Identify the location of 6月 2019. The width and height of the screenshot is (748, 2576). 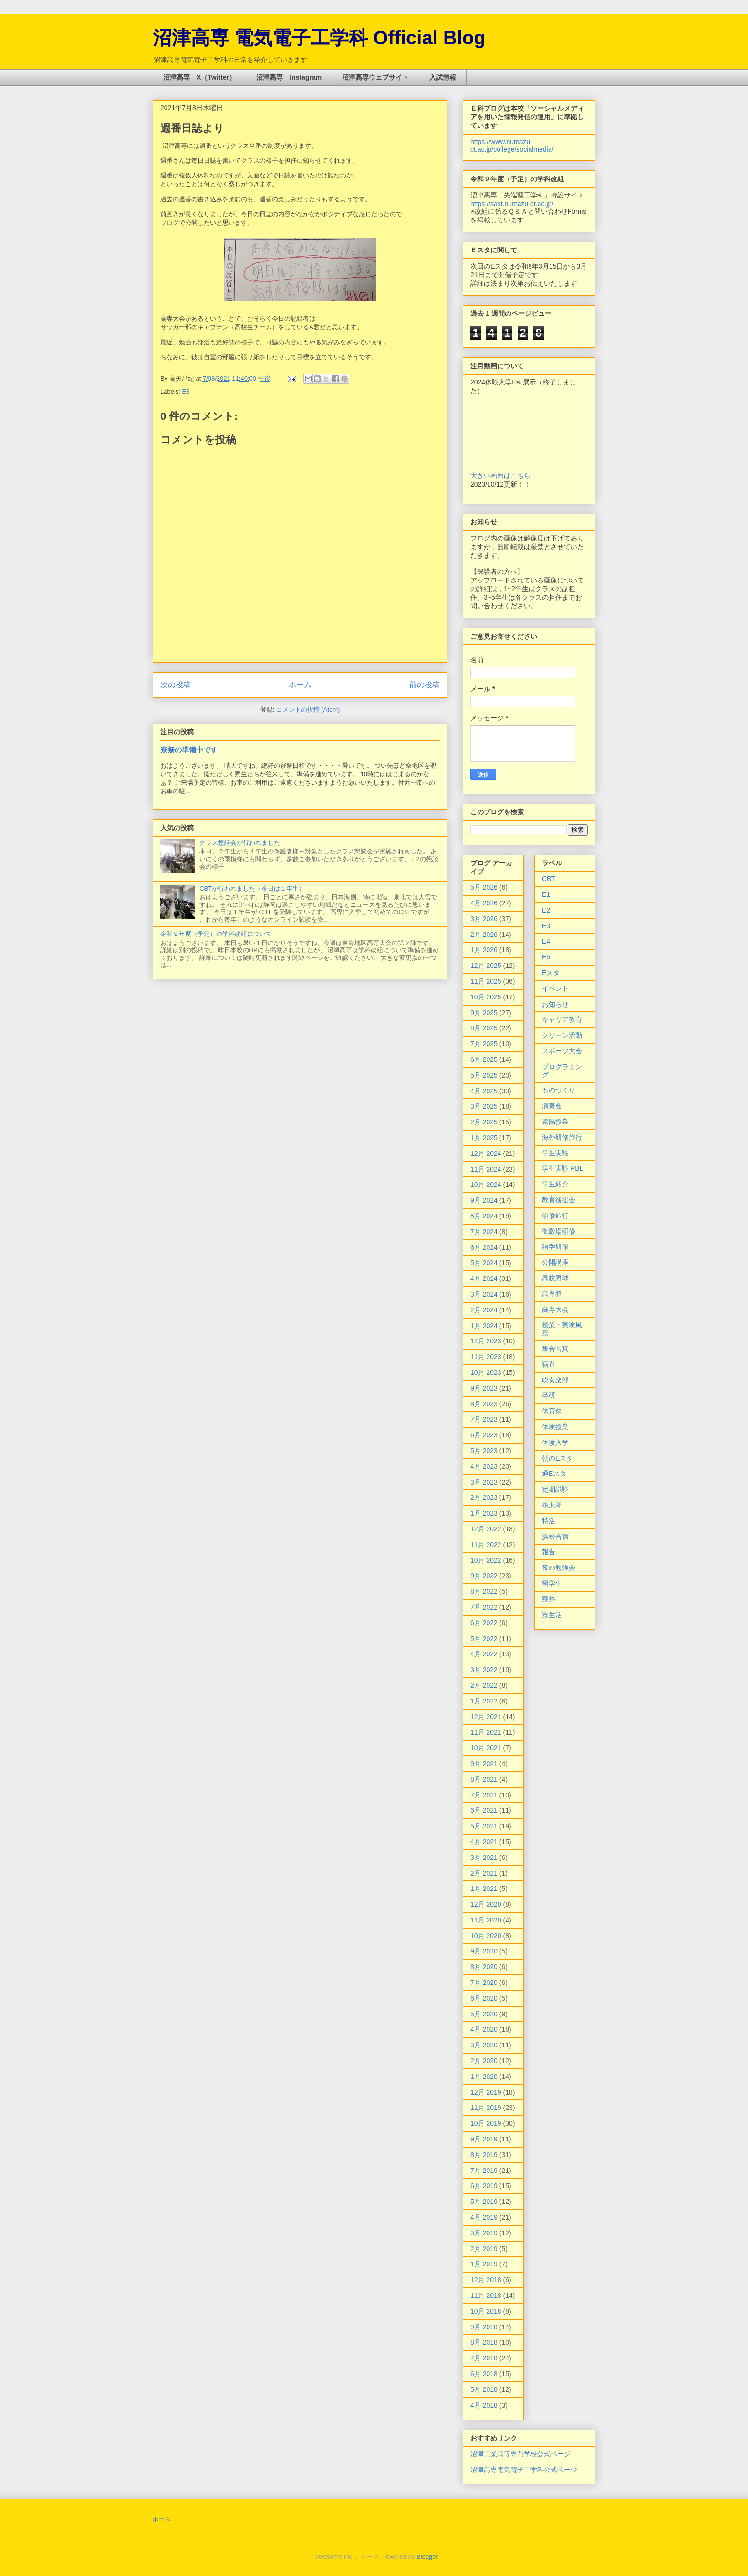
(484, 2186).